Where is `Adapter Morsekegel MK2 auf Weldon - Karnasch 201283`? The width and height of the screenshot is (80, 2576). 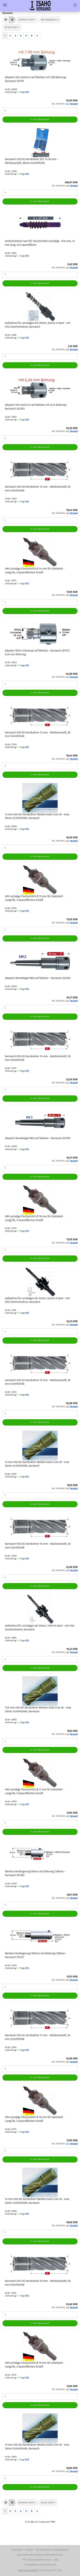
Adapter Morsekegel MK2 auf Weldon - Karnasch 201283 is located at coordinates (37, 978).